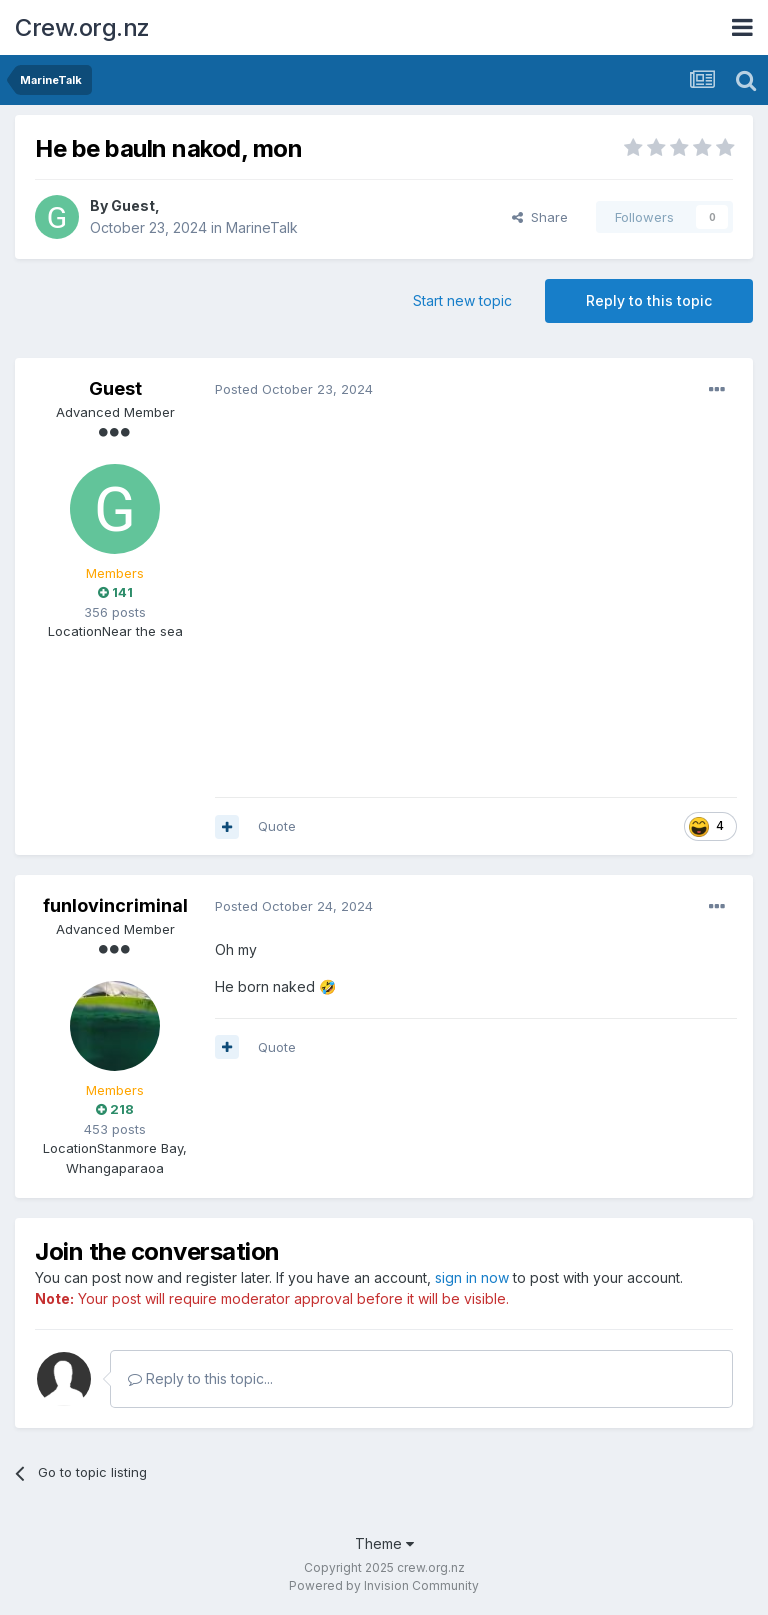 The width and height of the screenshot is (768, 1615). What do you see at coordinates (649, 300) in the screenshot?
I see `Reply to this topic` at bounding box center [649, 300].